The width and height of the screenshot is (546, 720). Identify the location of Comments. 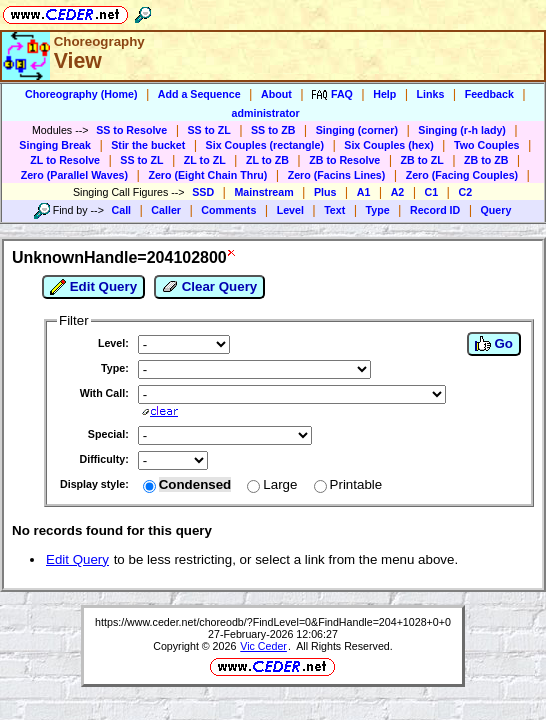
(228, 210).